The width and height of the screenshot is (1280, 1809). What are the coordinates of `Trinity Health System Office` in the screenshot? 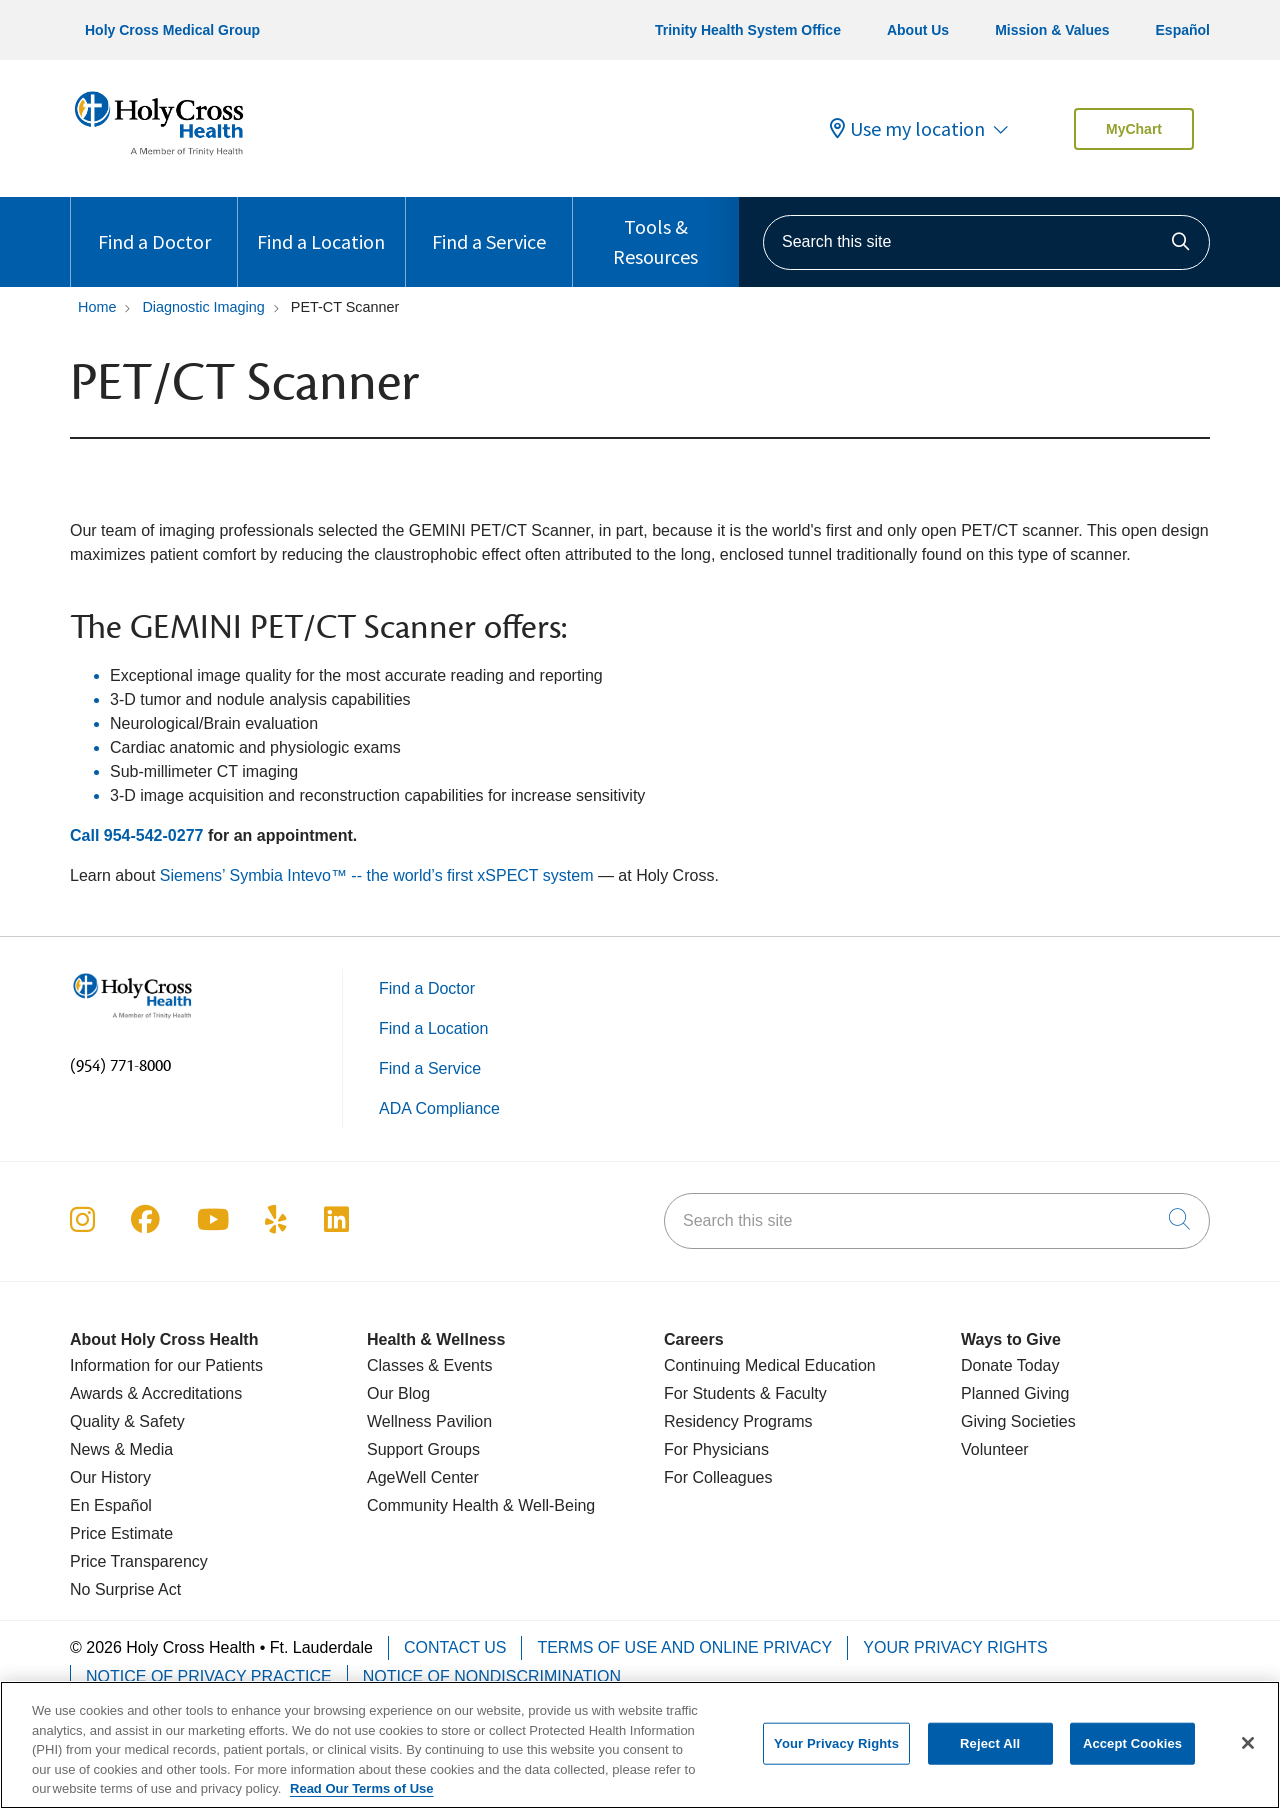 It's located at (748, 30).